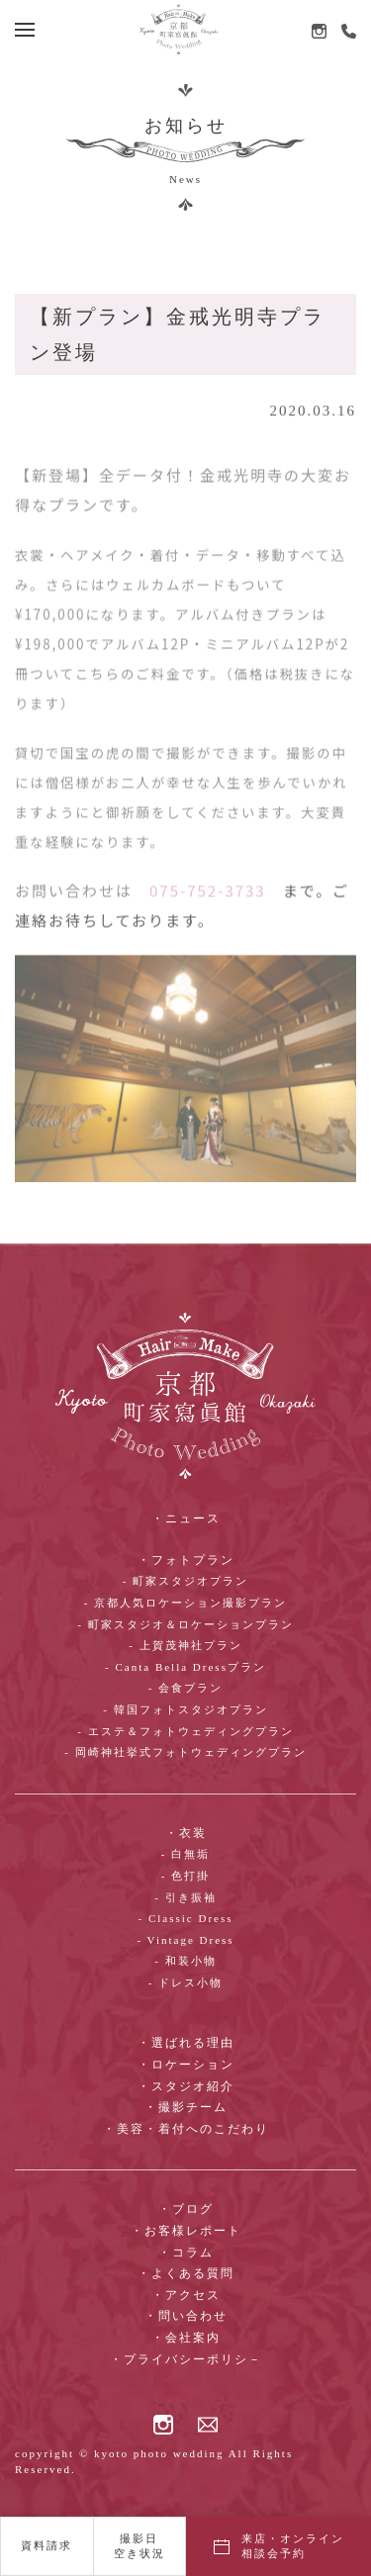 This screenshot has height=2576, width=371. I want to click on 075-752-3733, so click(207, 909).